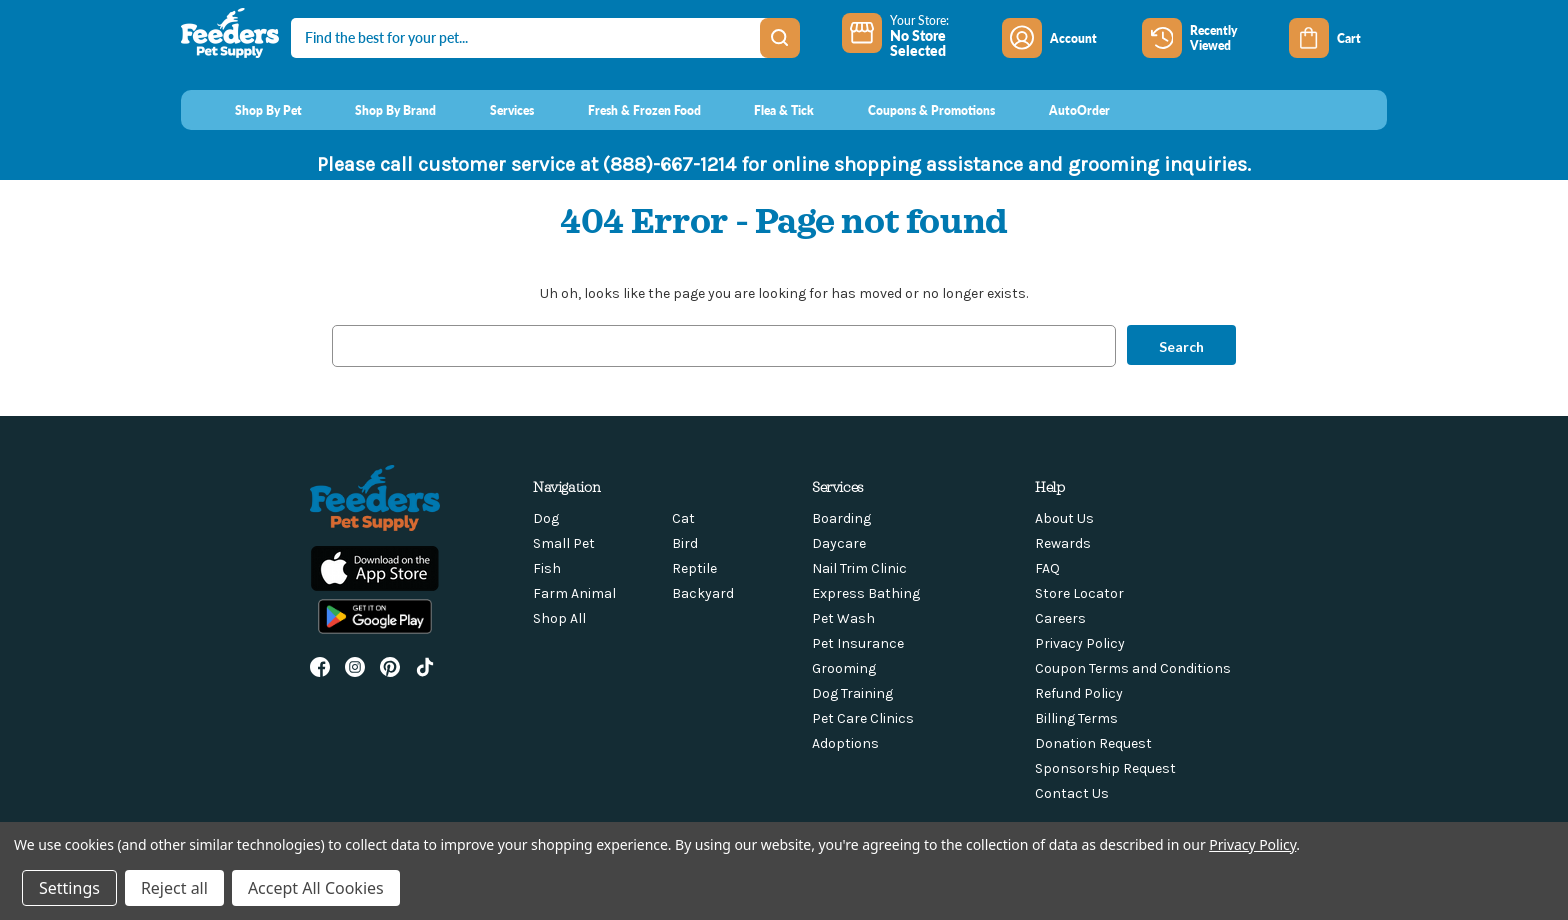 The height and width of the screenshot is (920, 1568). I want to click on Shop All, so click(559, 618).